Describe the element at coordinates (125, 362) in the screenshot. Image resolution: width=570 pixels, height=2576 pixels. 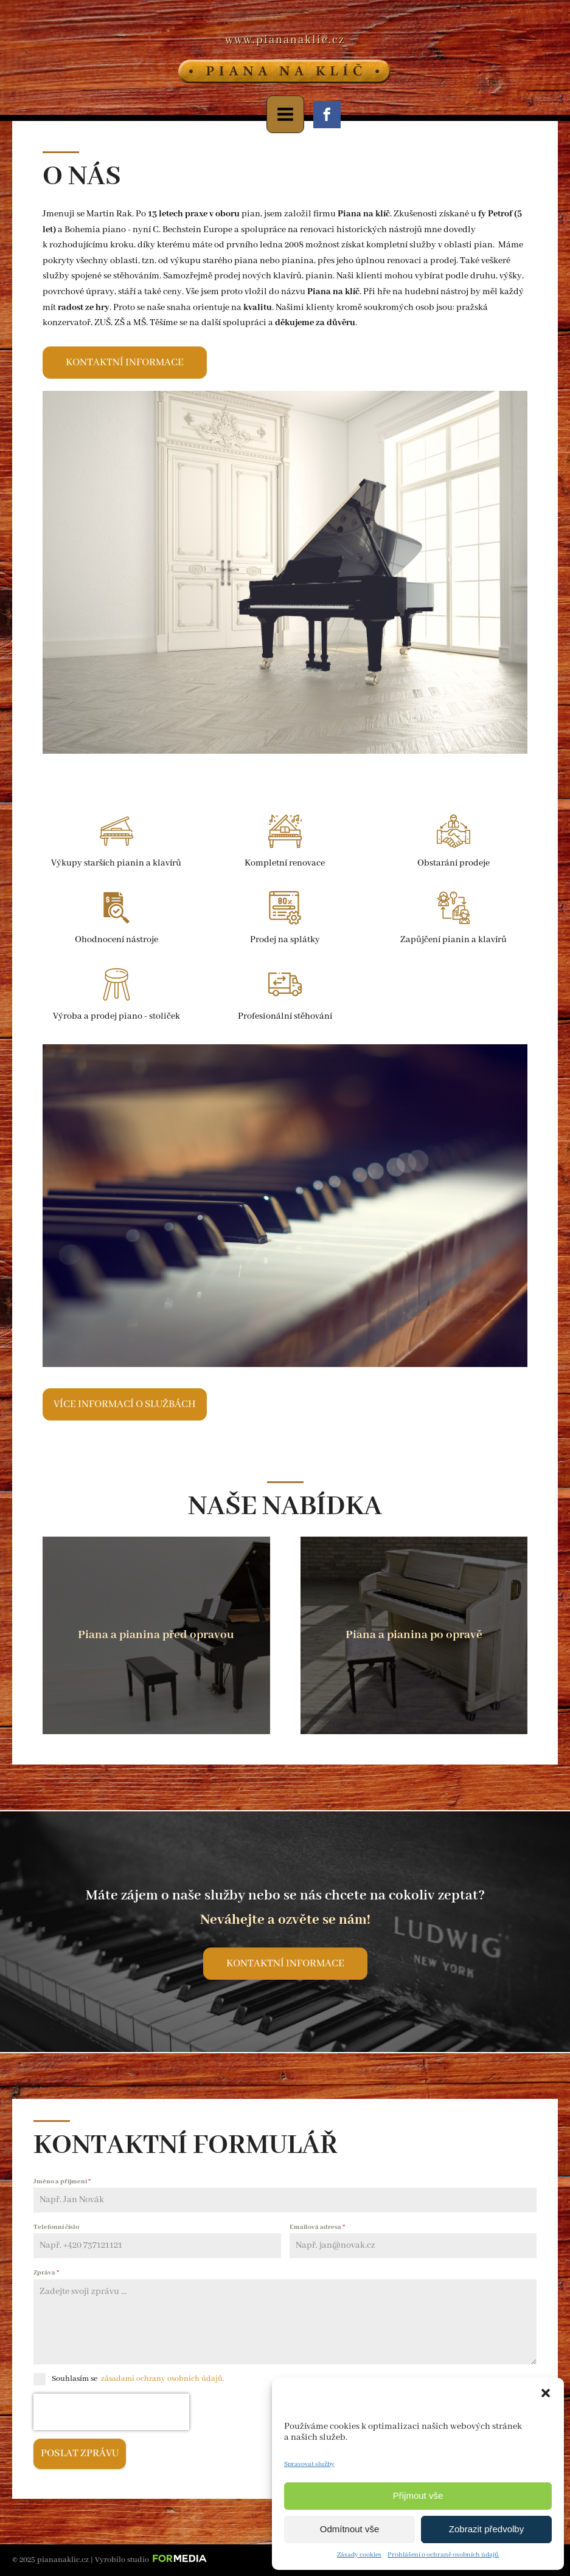
I see `Kontaktní informace` at that location.